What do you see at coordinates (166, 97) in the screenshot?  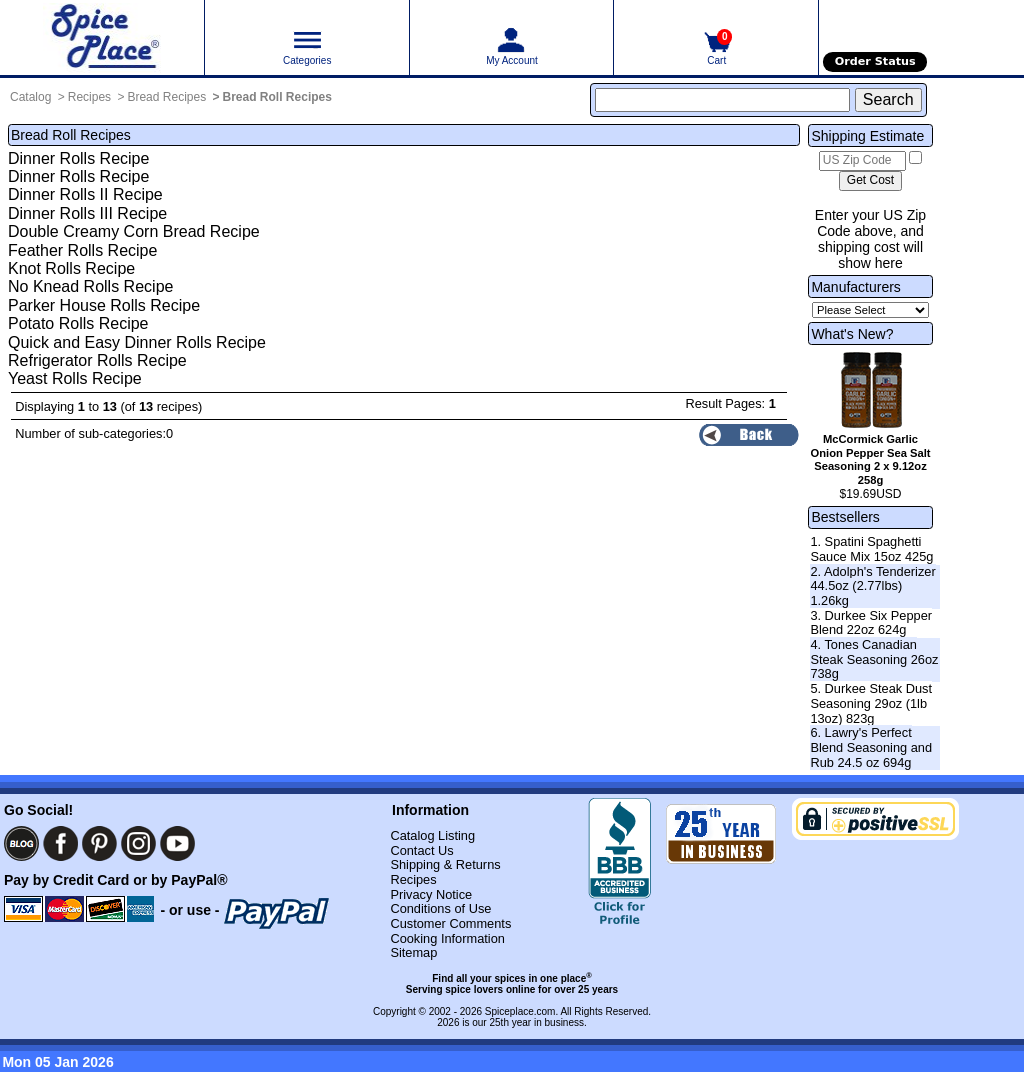 I see `Bread Recipes` at bounding box center [166, 97].